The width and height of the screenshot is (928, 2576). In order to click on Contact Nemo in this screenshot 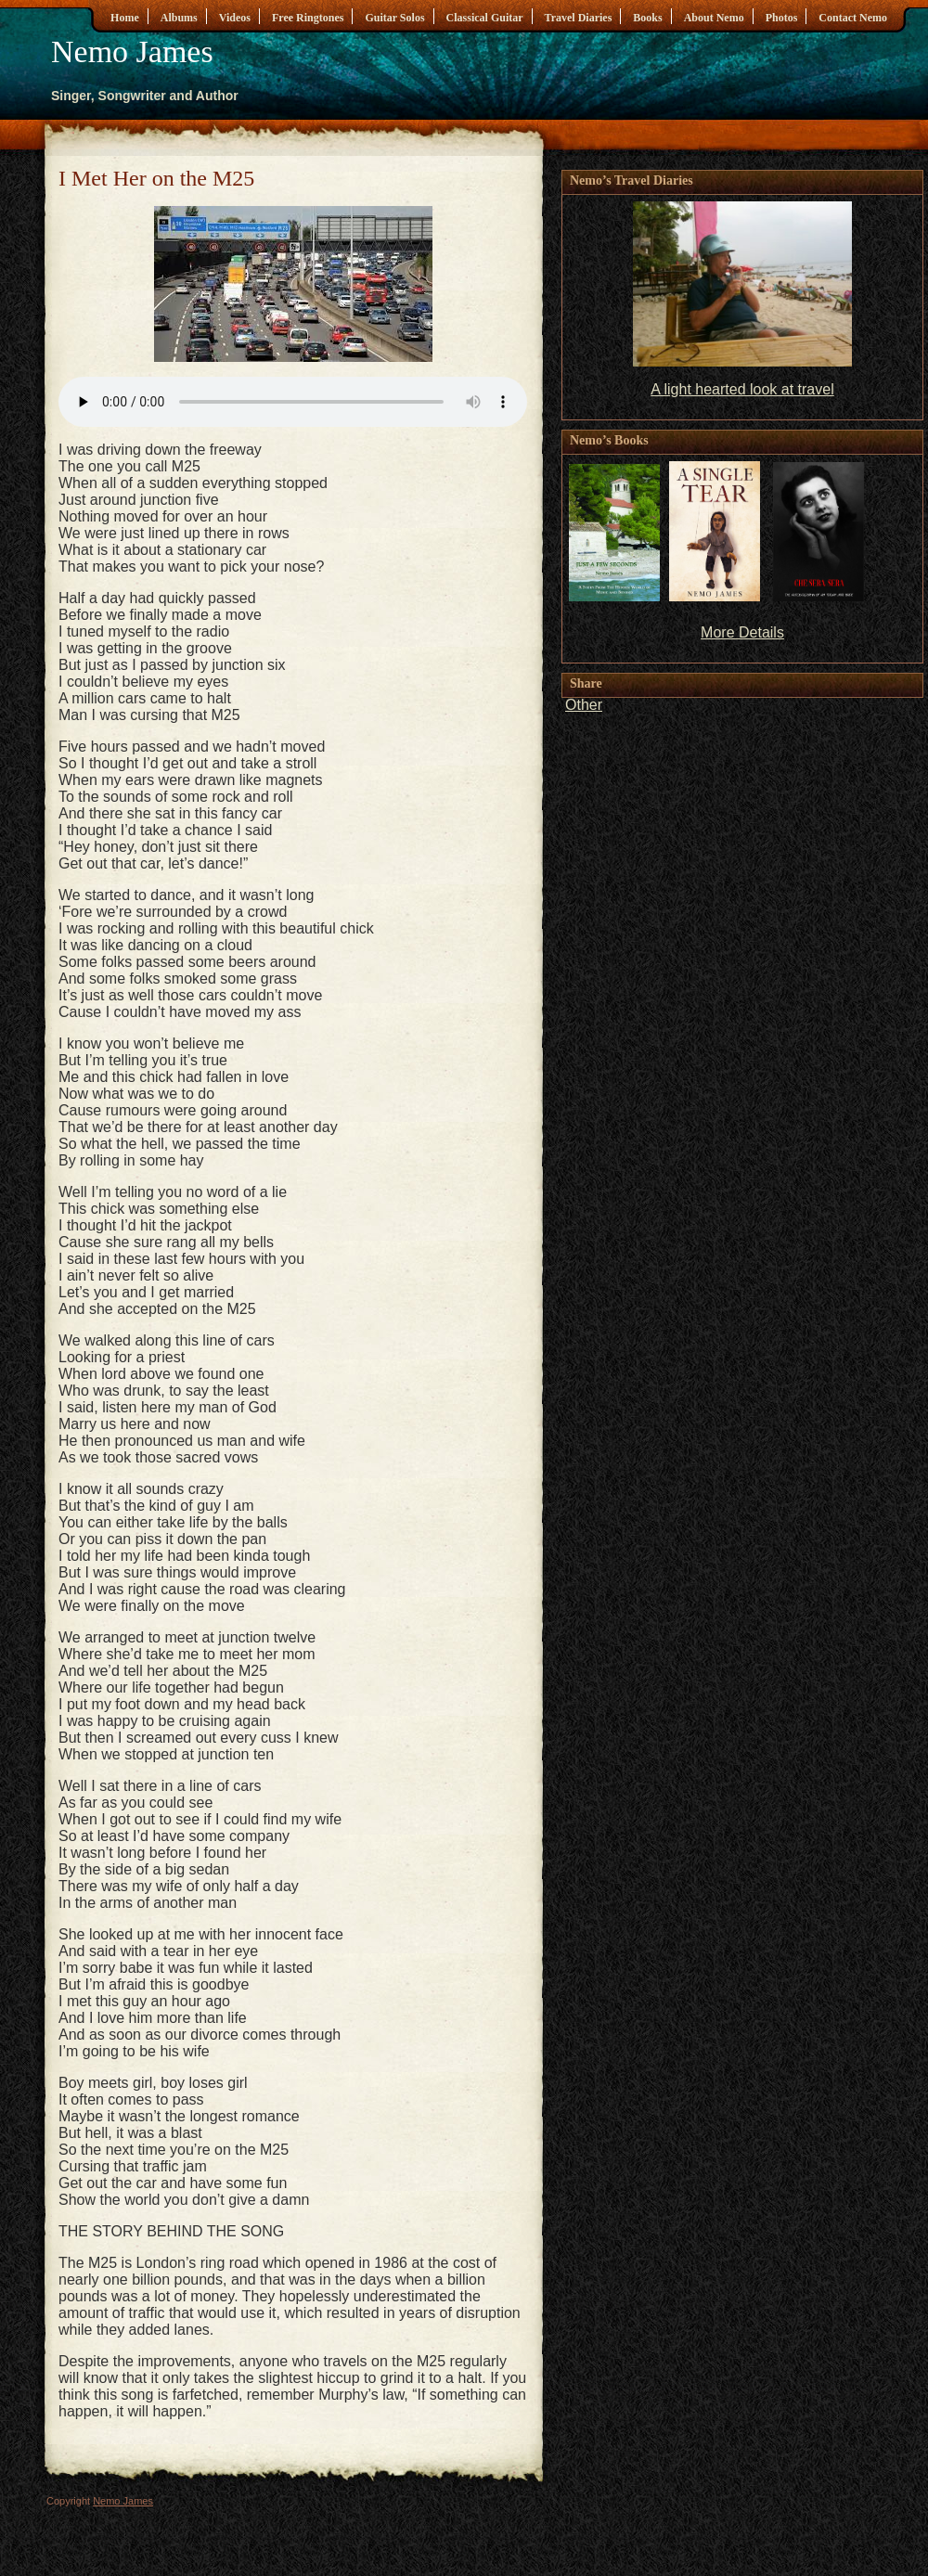, I will do `click(852, 17)`.